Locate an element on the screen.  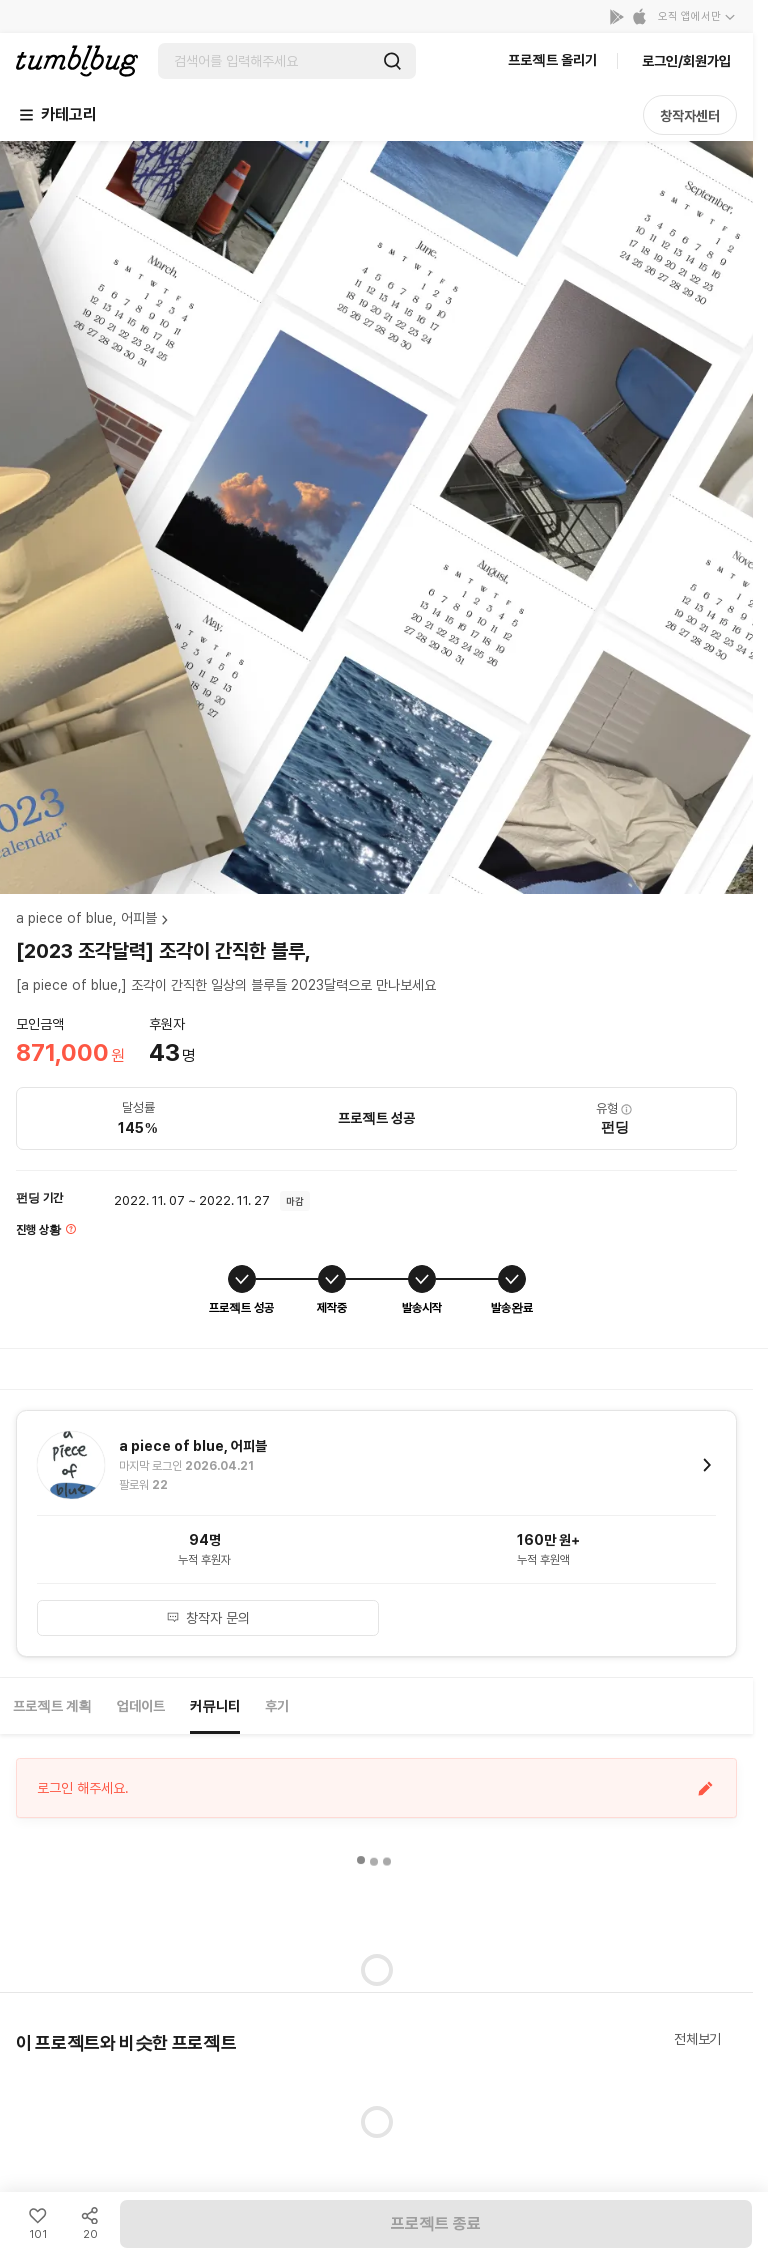
프로젝트 올리기 is located at coordinates (552, 60).